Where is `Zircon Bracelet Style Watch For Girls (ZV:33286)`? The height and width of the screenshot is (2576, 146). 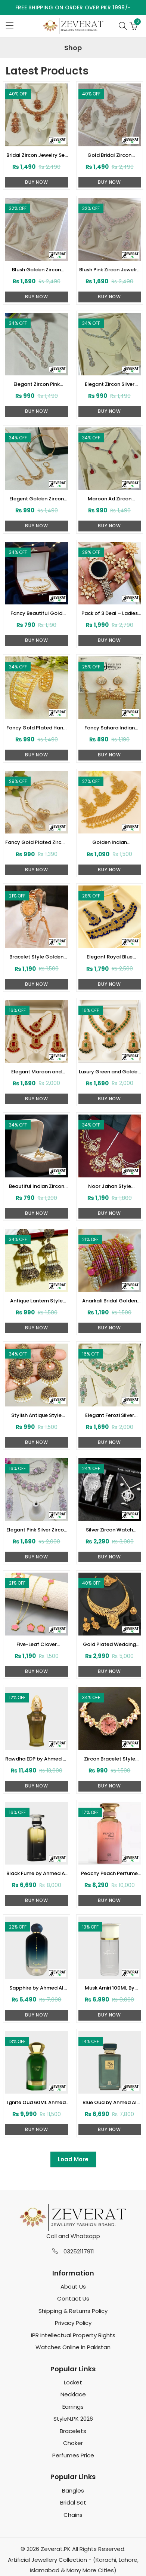 Zircon Bracelet Style Watch For Girls (ZV:33286) is located at coordinates (109, 1759).